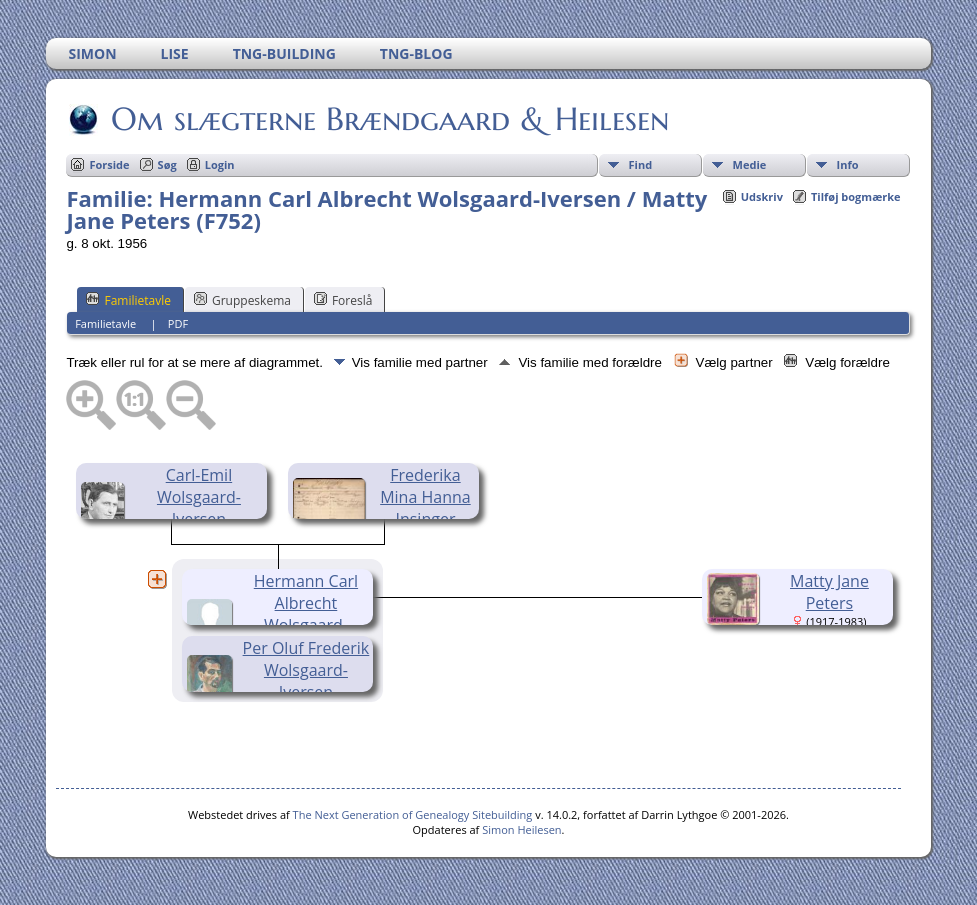 This screenshot has height=905, width=977. Describe the element at coordinates (199, 497) in the screenshot. I see `Carl-Emil Wolsgaard-Iversen` at that location.